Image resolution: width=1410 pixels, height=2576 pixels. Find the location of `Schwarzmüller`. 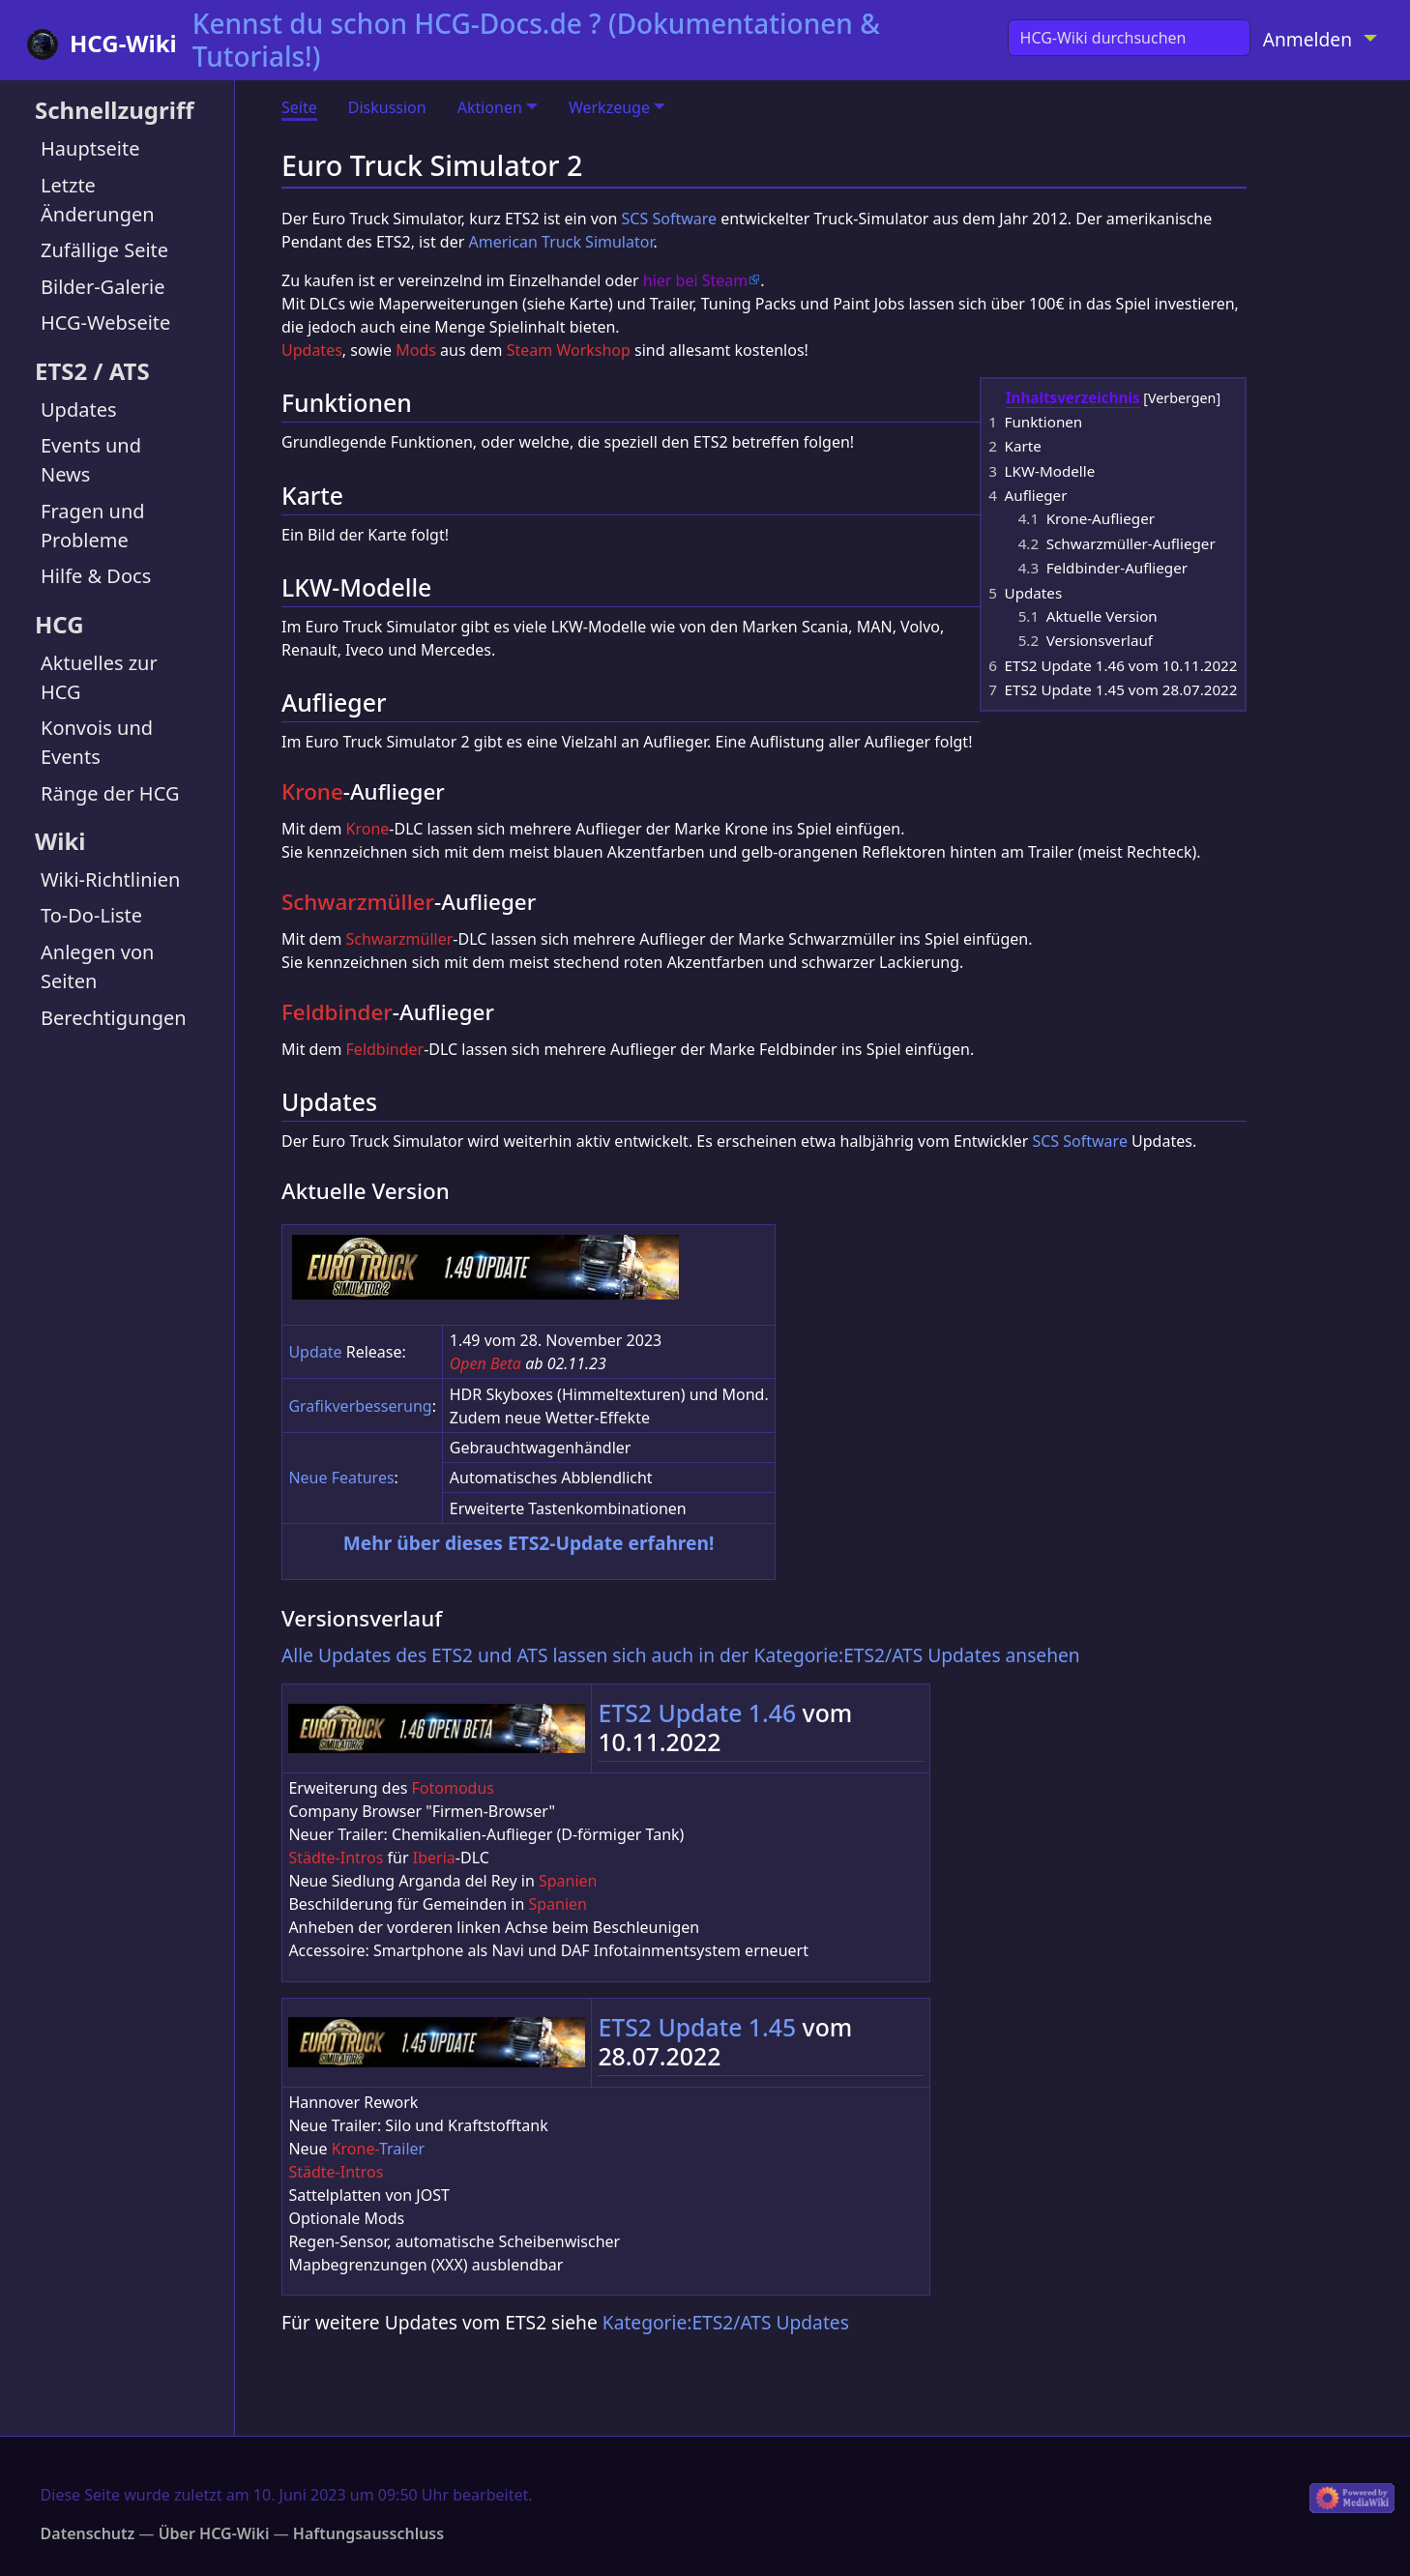

Schwarzmüller is located at coordinates (357, 902).